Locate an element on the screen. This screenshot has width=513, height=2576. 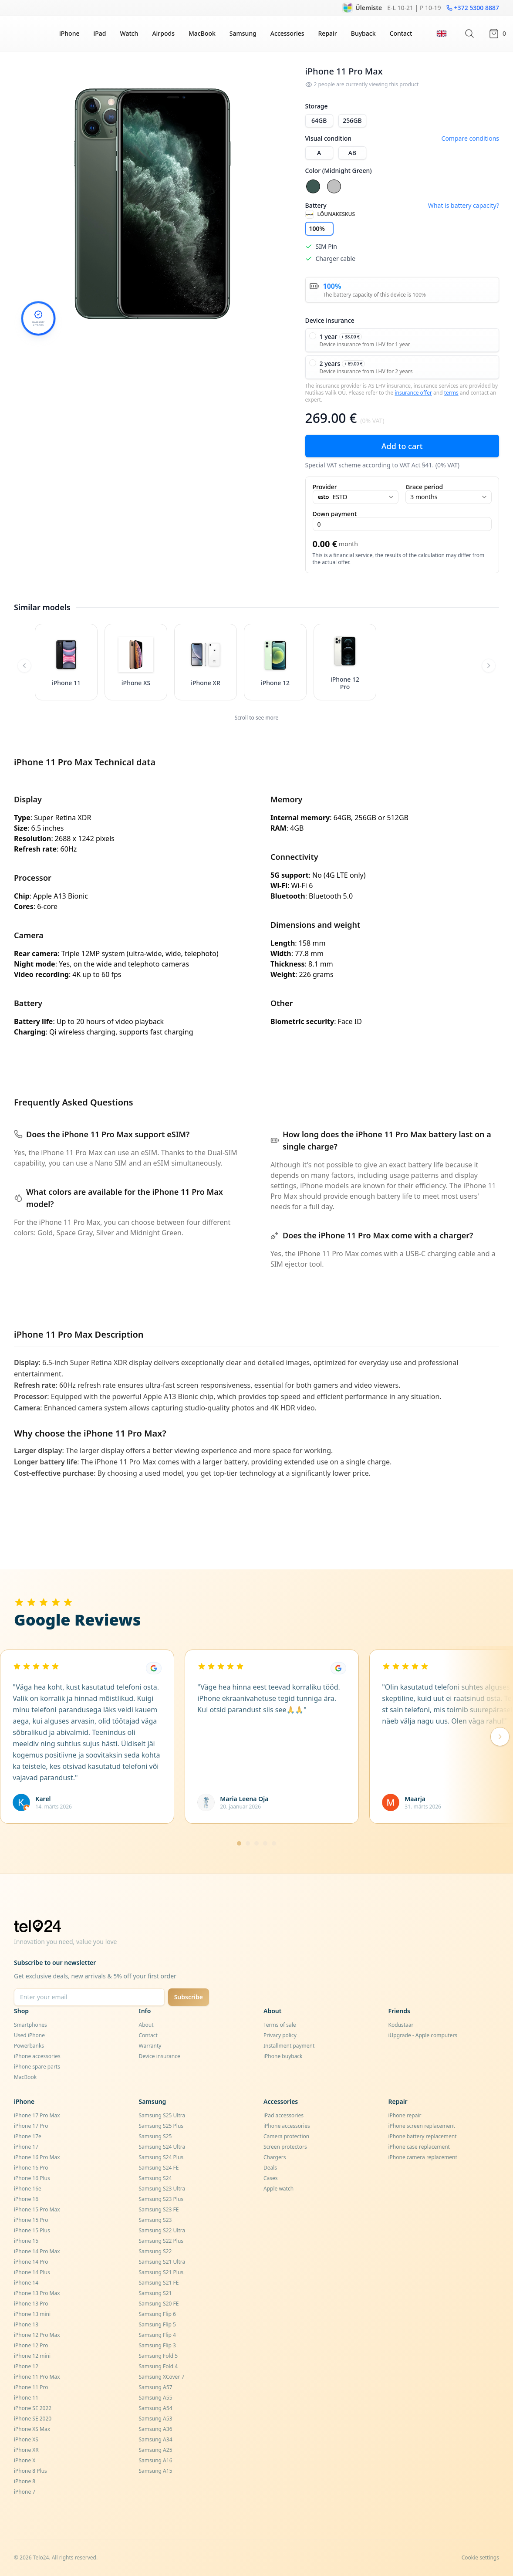
iPad accessories is located at coordinates (283, 2115).